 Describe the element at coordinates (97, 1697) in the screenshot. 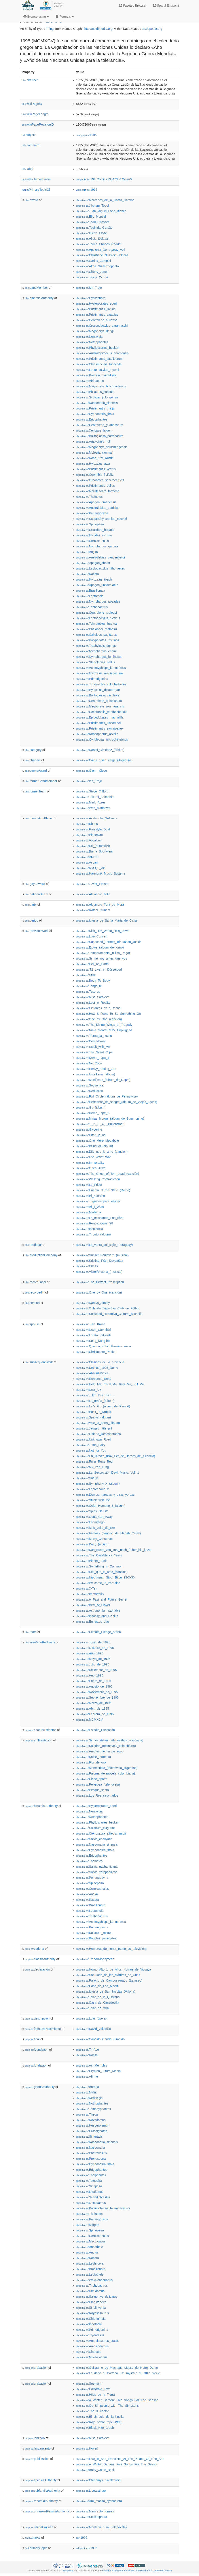

I see `:Septiembre_de_1995` at that location.